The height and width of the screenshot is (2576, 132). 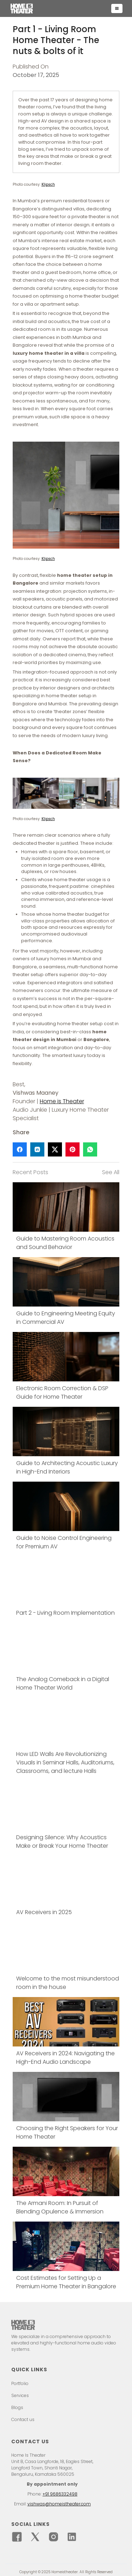 I want to click on [button], so click(x=116, y=8).